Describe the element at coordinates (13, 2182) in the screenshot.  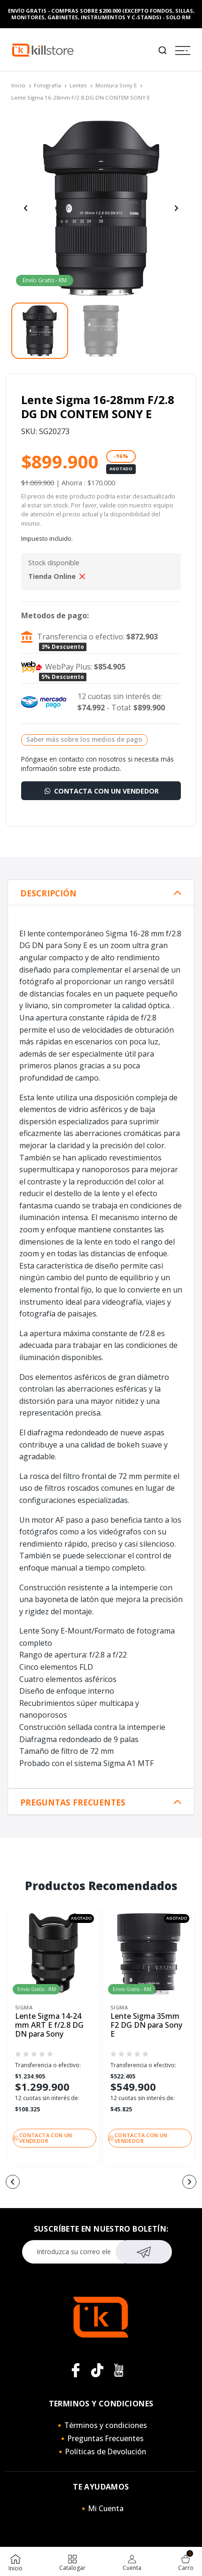
I see `[button]` at that location.